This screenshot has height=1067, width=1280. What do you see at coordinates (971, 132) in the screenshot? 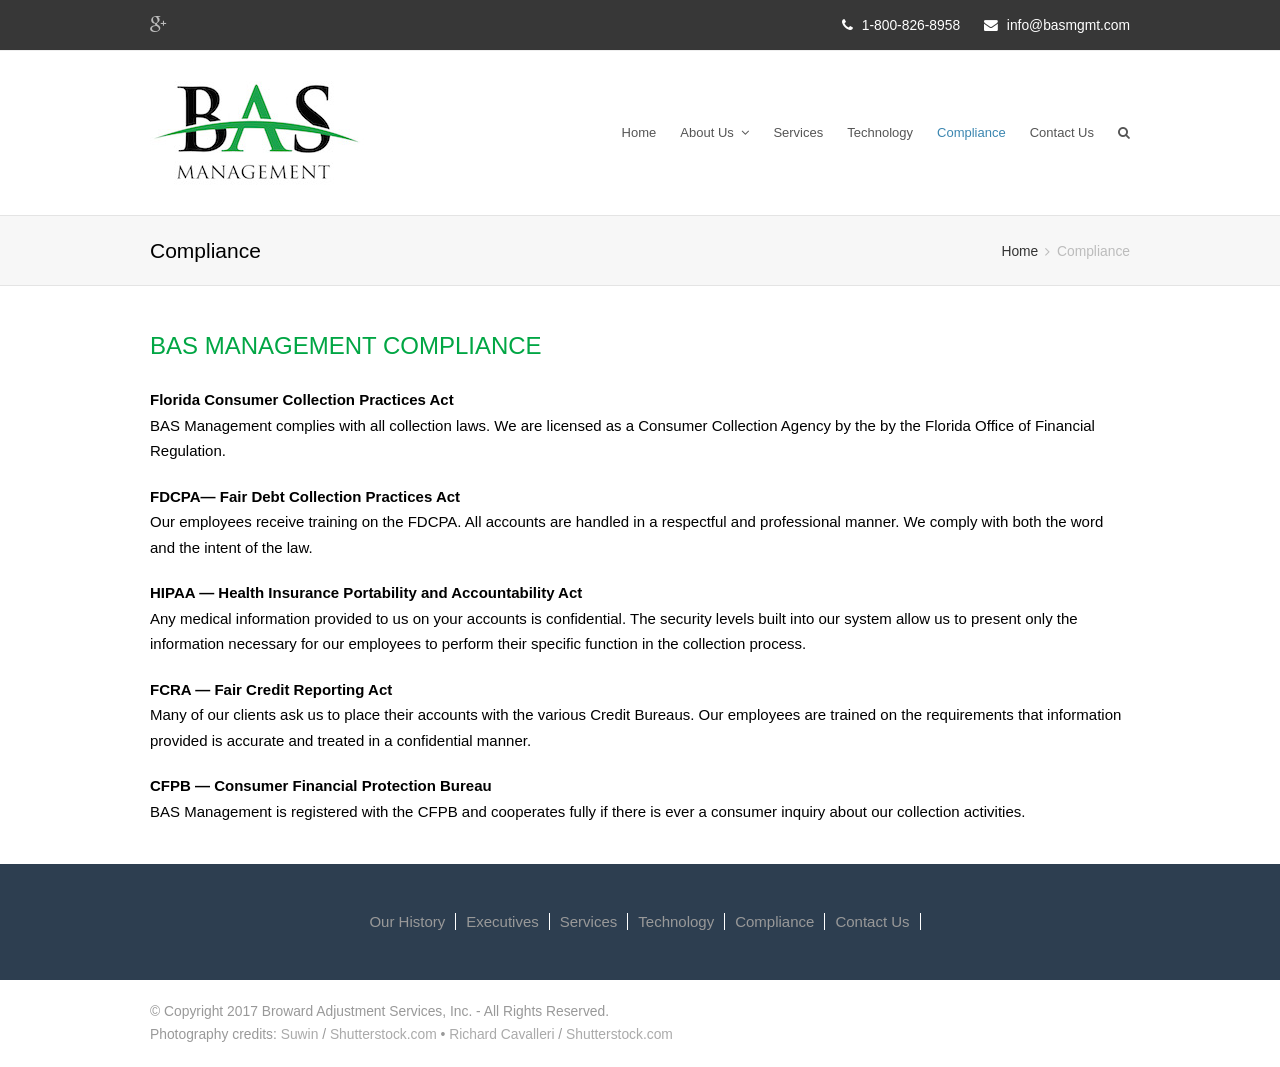
I see `Compliance` at bounding box center [971, 132].